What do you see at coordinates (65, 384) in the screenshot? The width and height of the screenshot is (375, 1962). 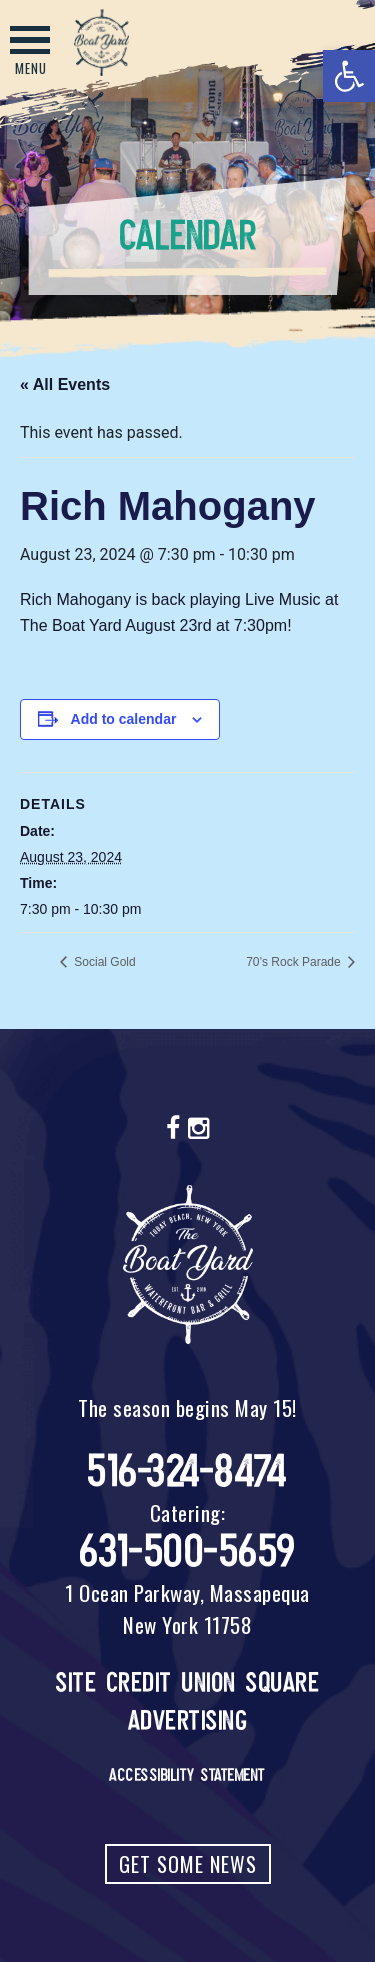 I see `« All Events` at bounding box center [65, 384].